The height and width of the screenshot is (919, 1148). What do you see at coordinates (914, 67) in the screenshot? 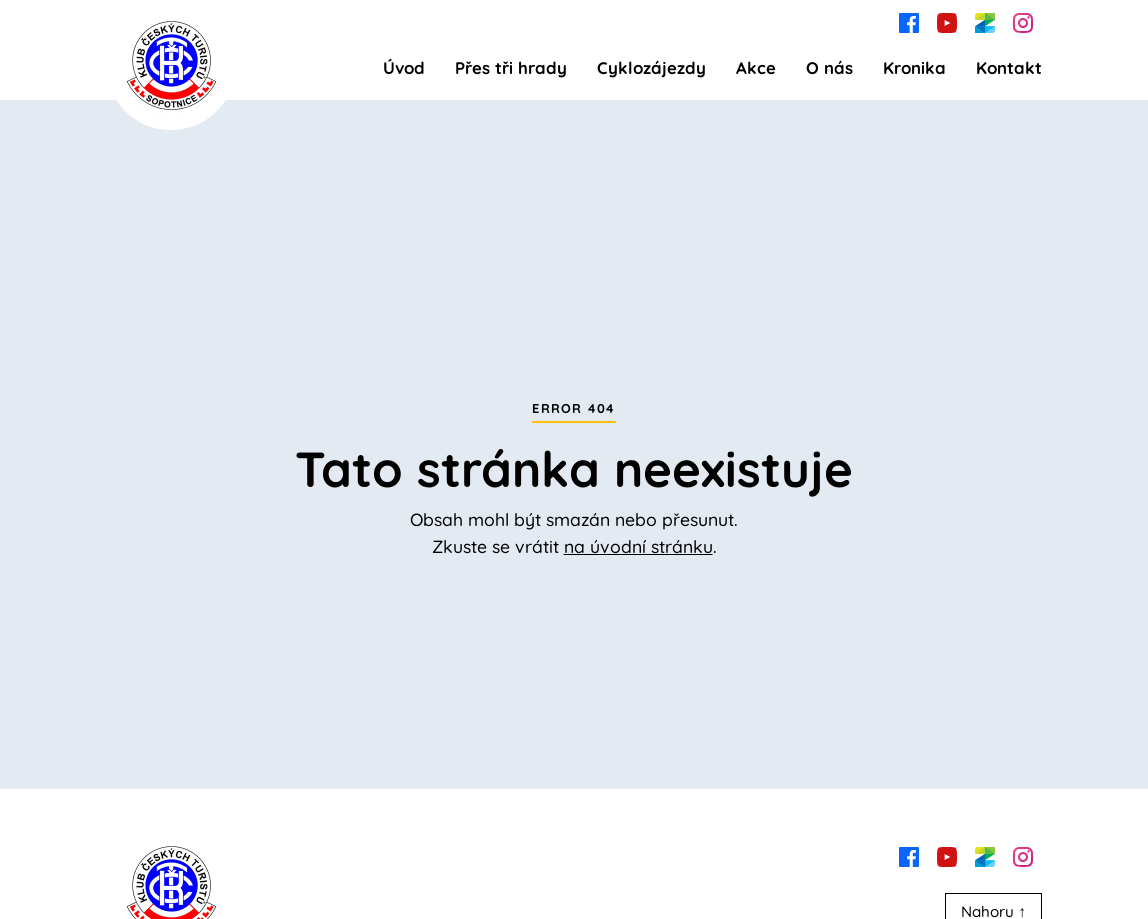
I see `Kronika` at bounding box center [914, 67].